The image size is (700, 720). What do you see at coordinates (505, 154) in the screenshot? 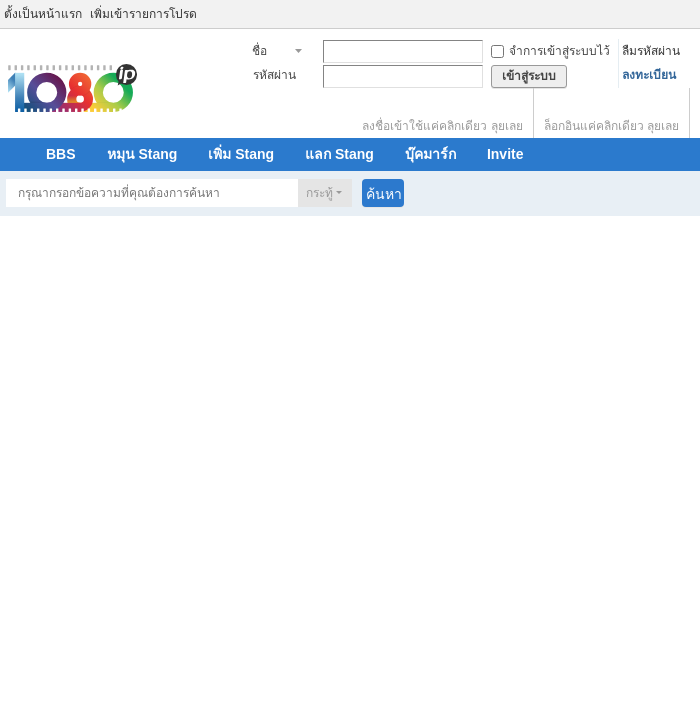
I see `Invite` at bounding box center [505, 154].